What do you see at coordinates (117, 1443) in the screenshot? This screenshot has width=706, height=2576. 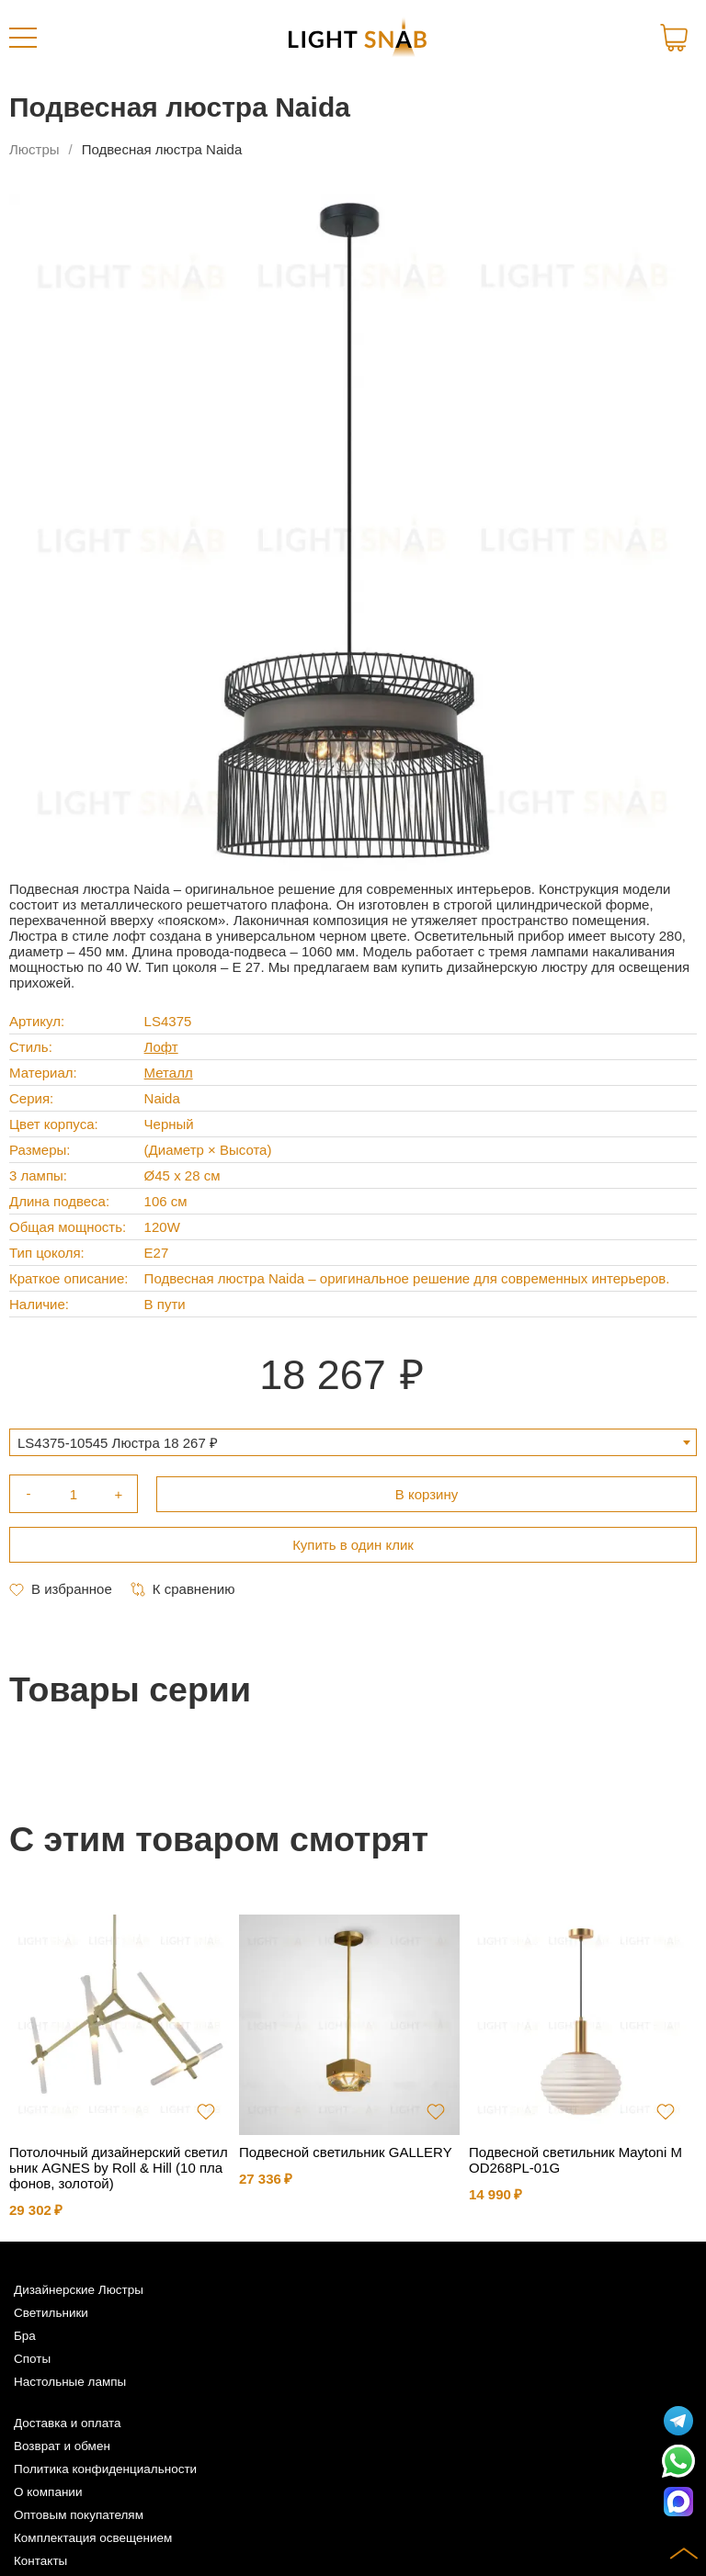 I see `LS4375-10545 Люстра 18 267 ₽ [textbox]` at bounding box center [117, 1443].